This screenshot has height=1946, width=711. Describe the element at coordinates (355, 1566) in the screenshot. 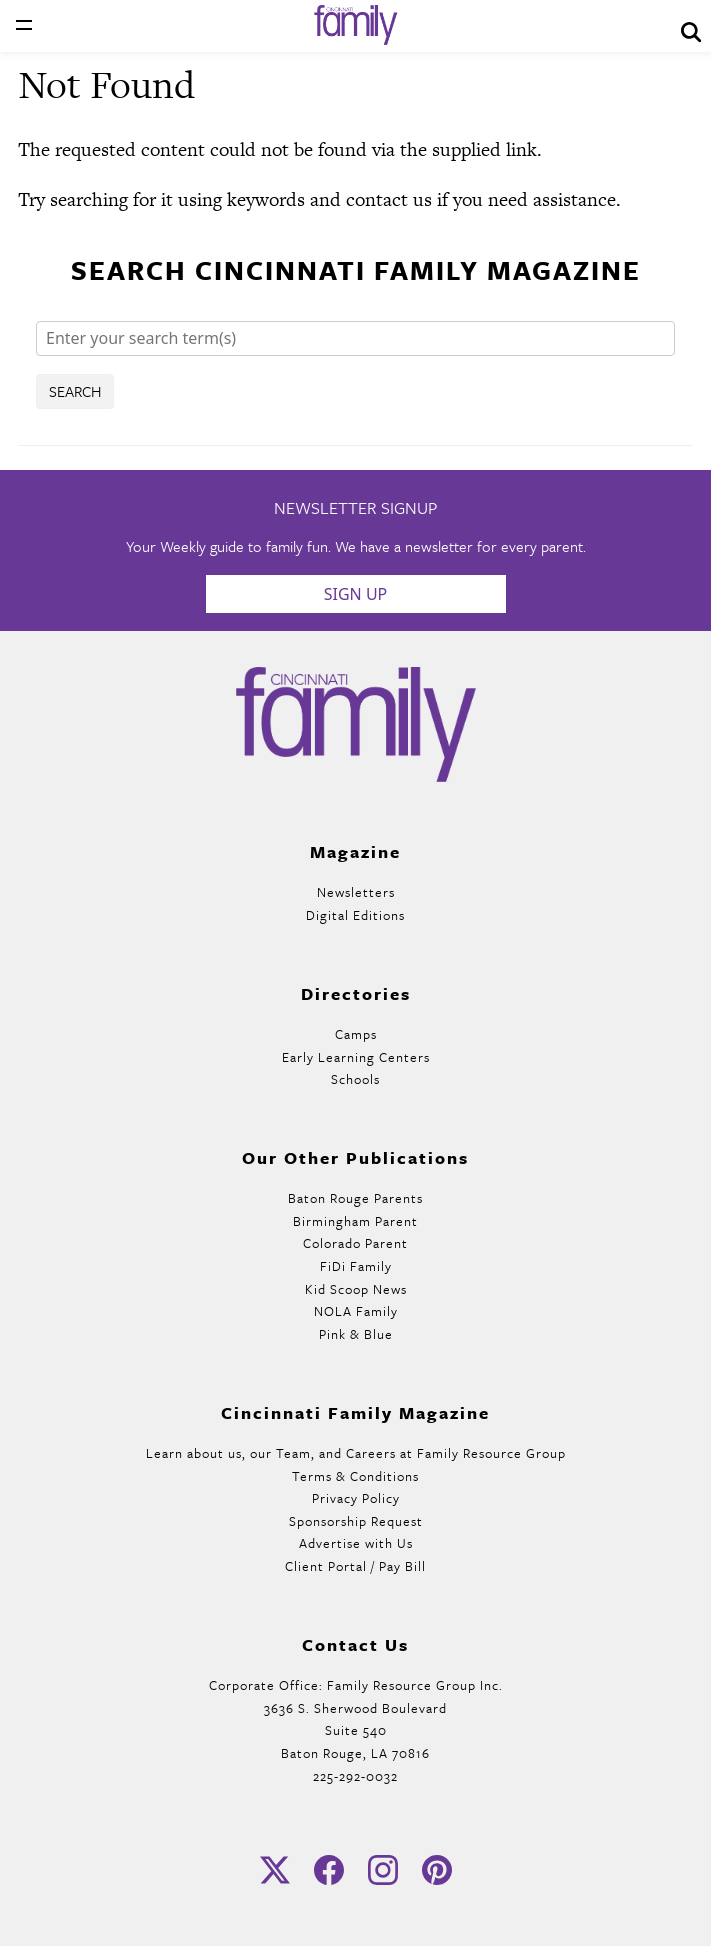

I see `Client Portal / Pay Bill` at that location.